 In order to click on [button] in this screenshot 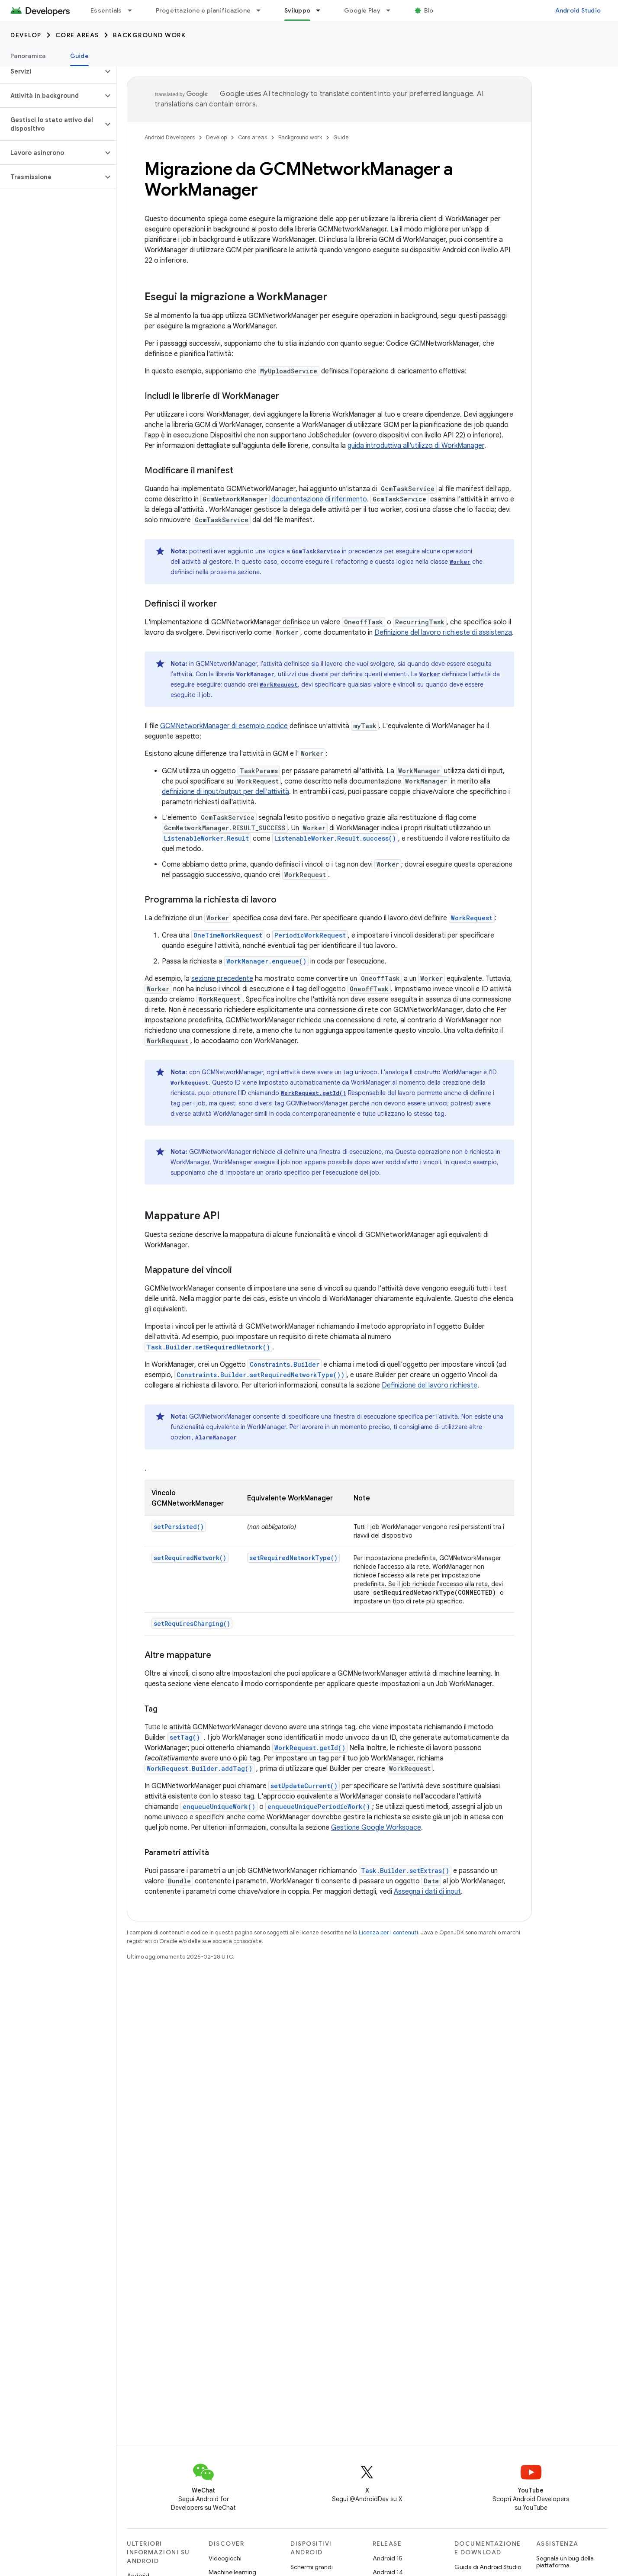, I will do `click(51, 71)`.